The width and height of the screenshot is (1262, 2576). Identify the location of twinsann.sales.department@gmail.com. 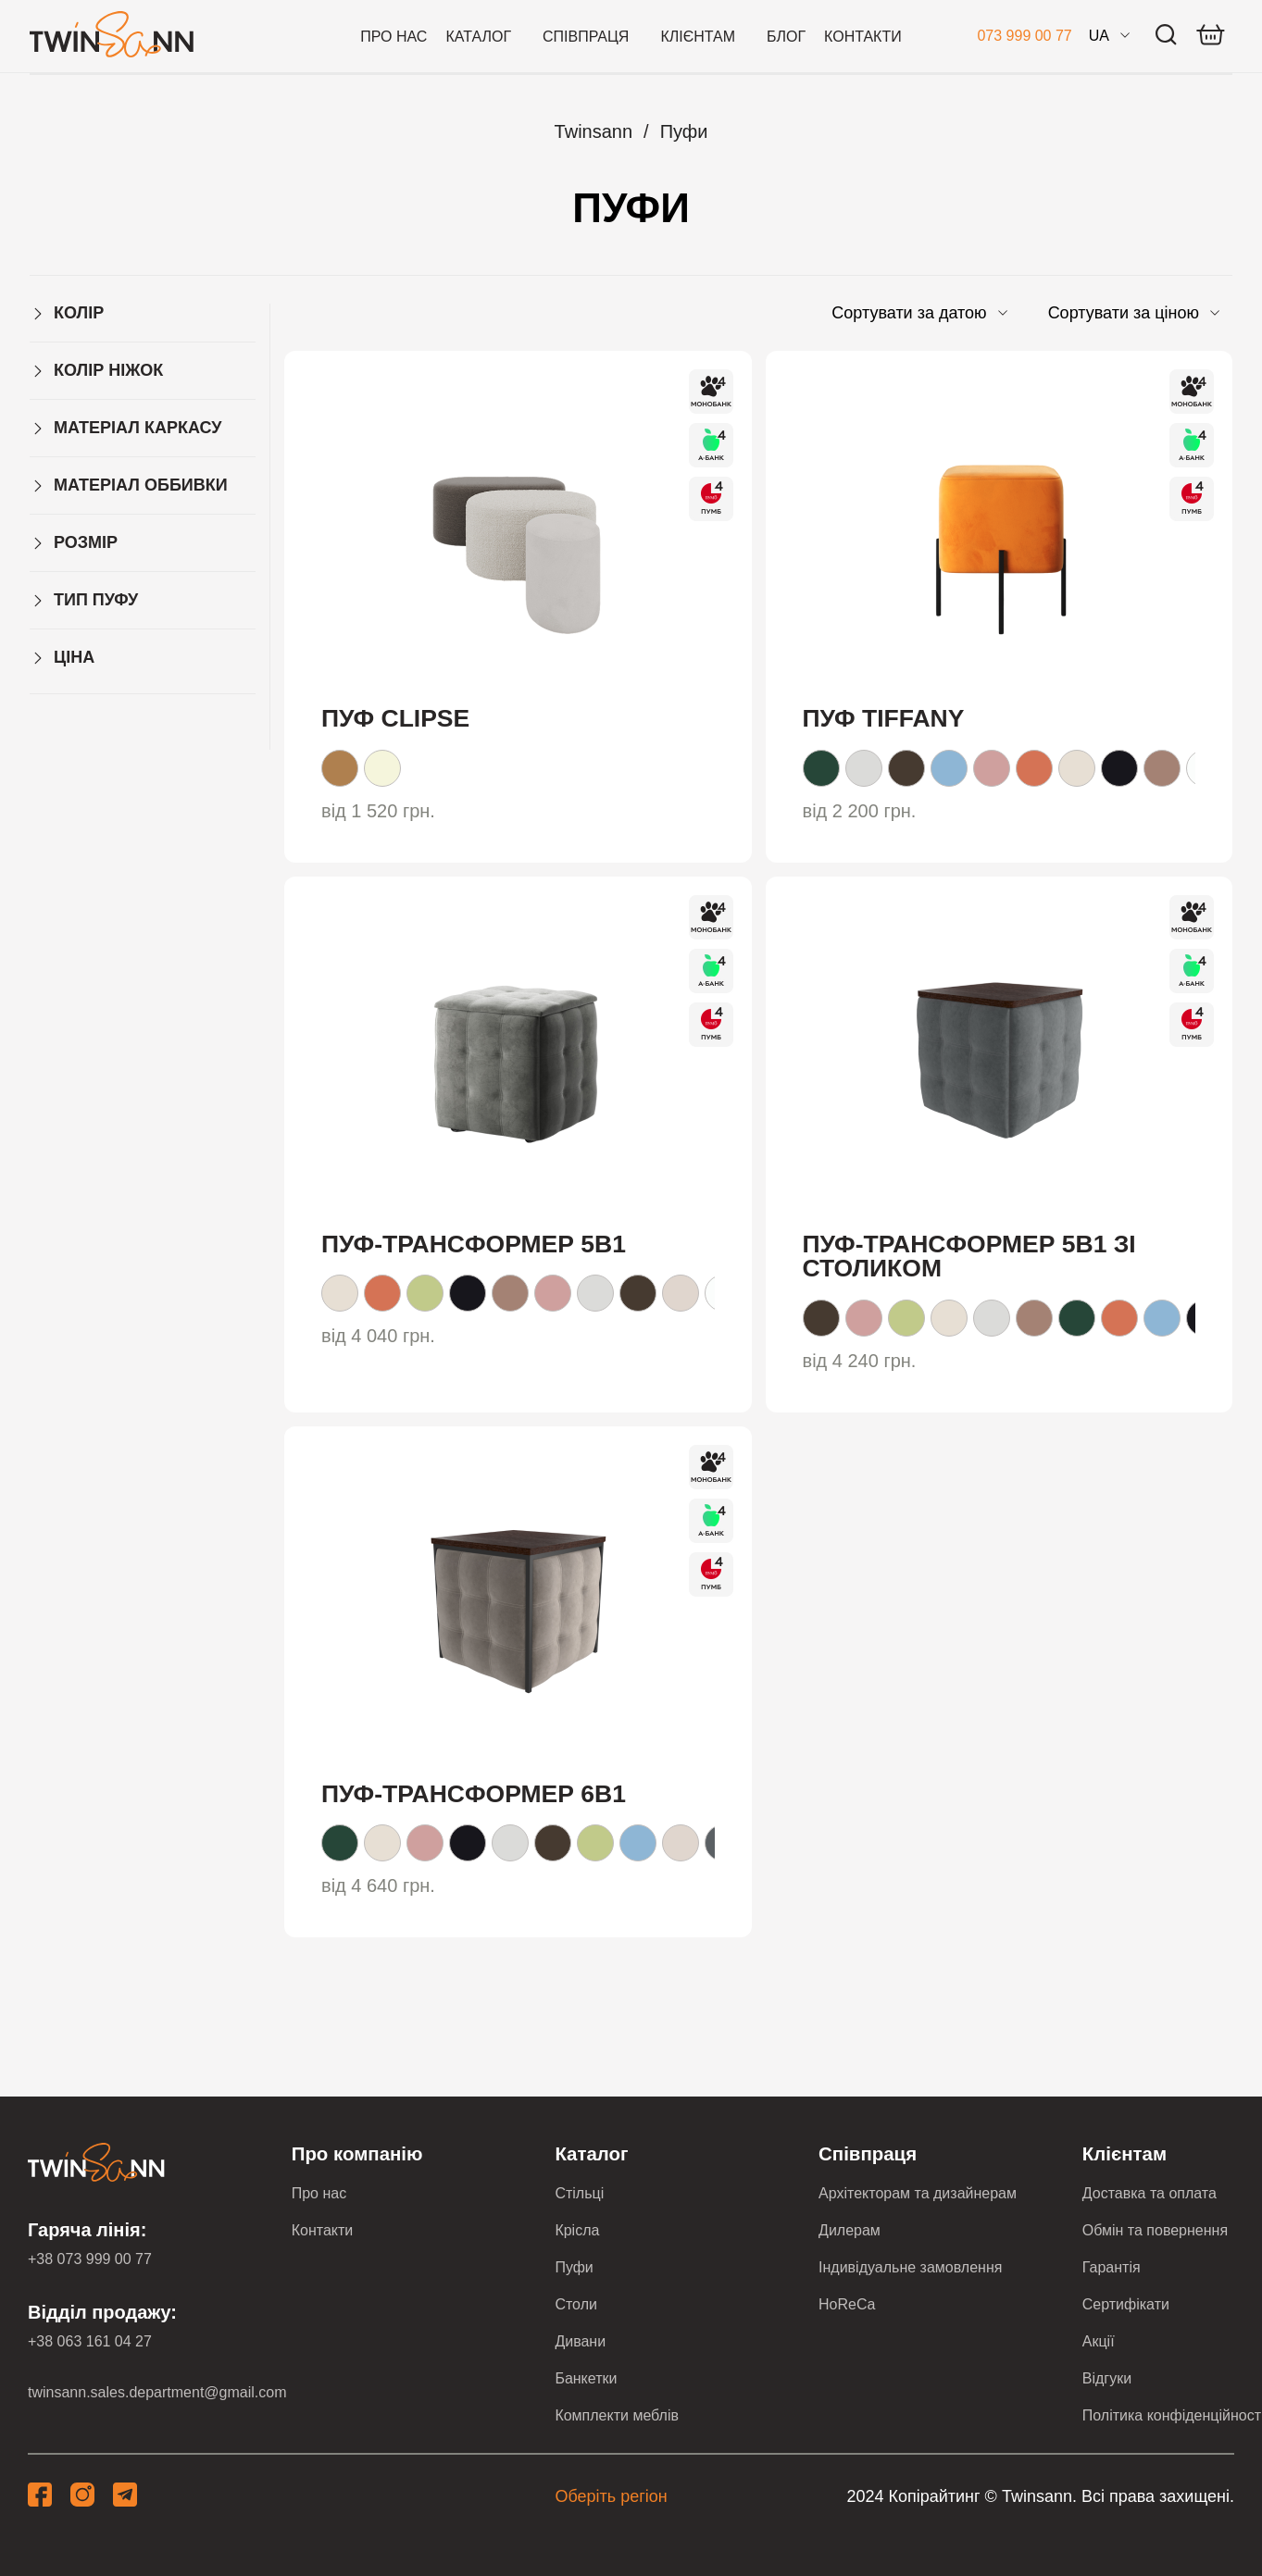
(157, 2392).